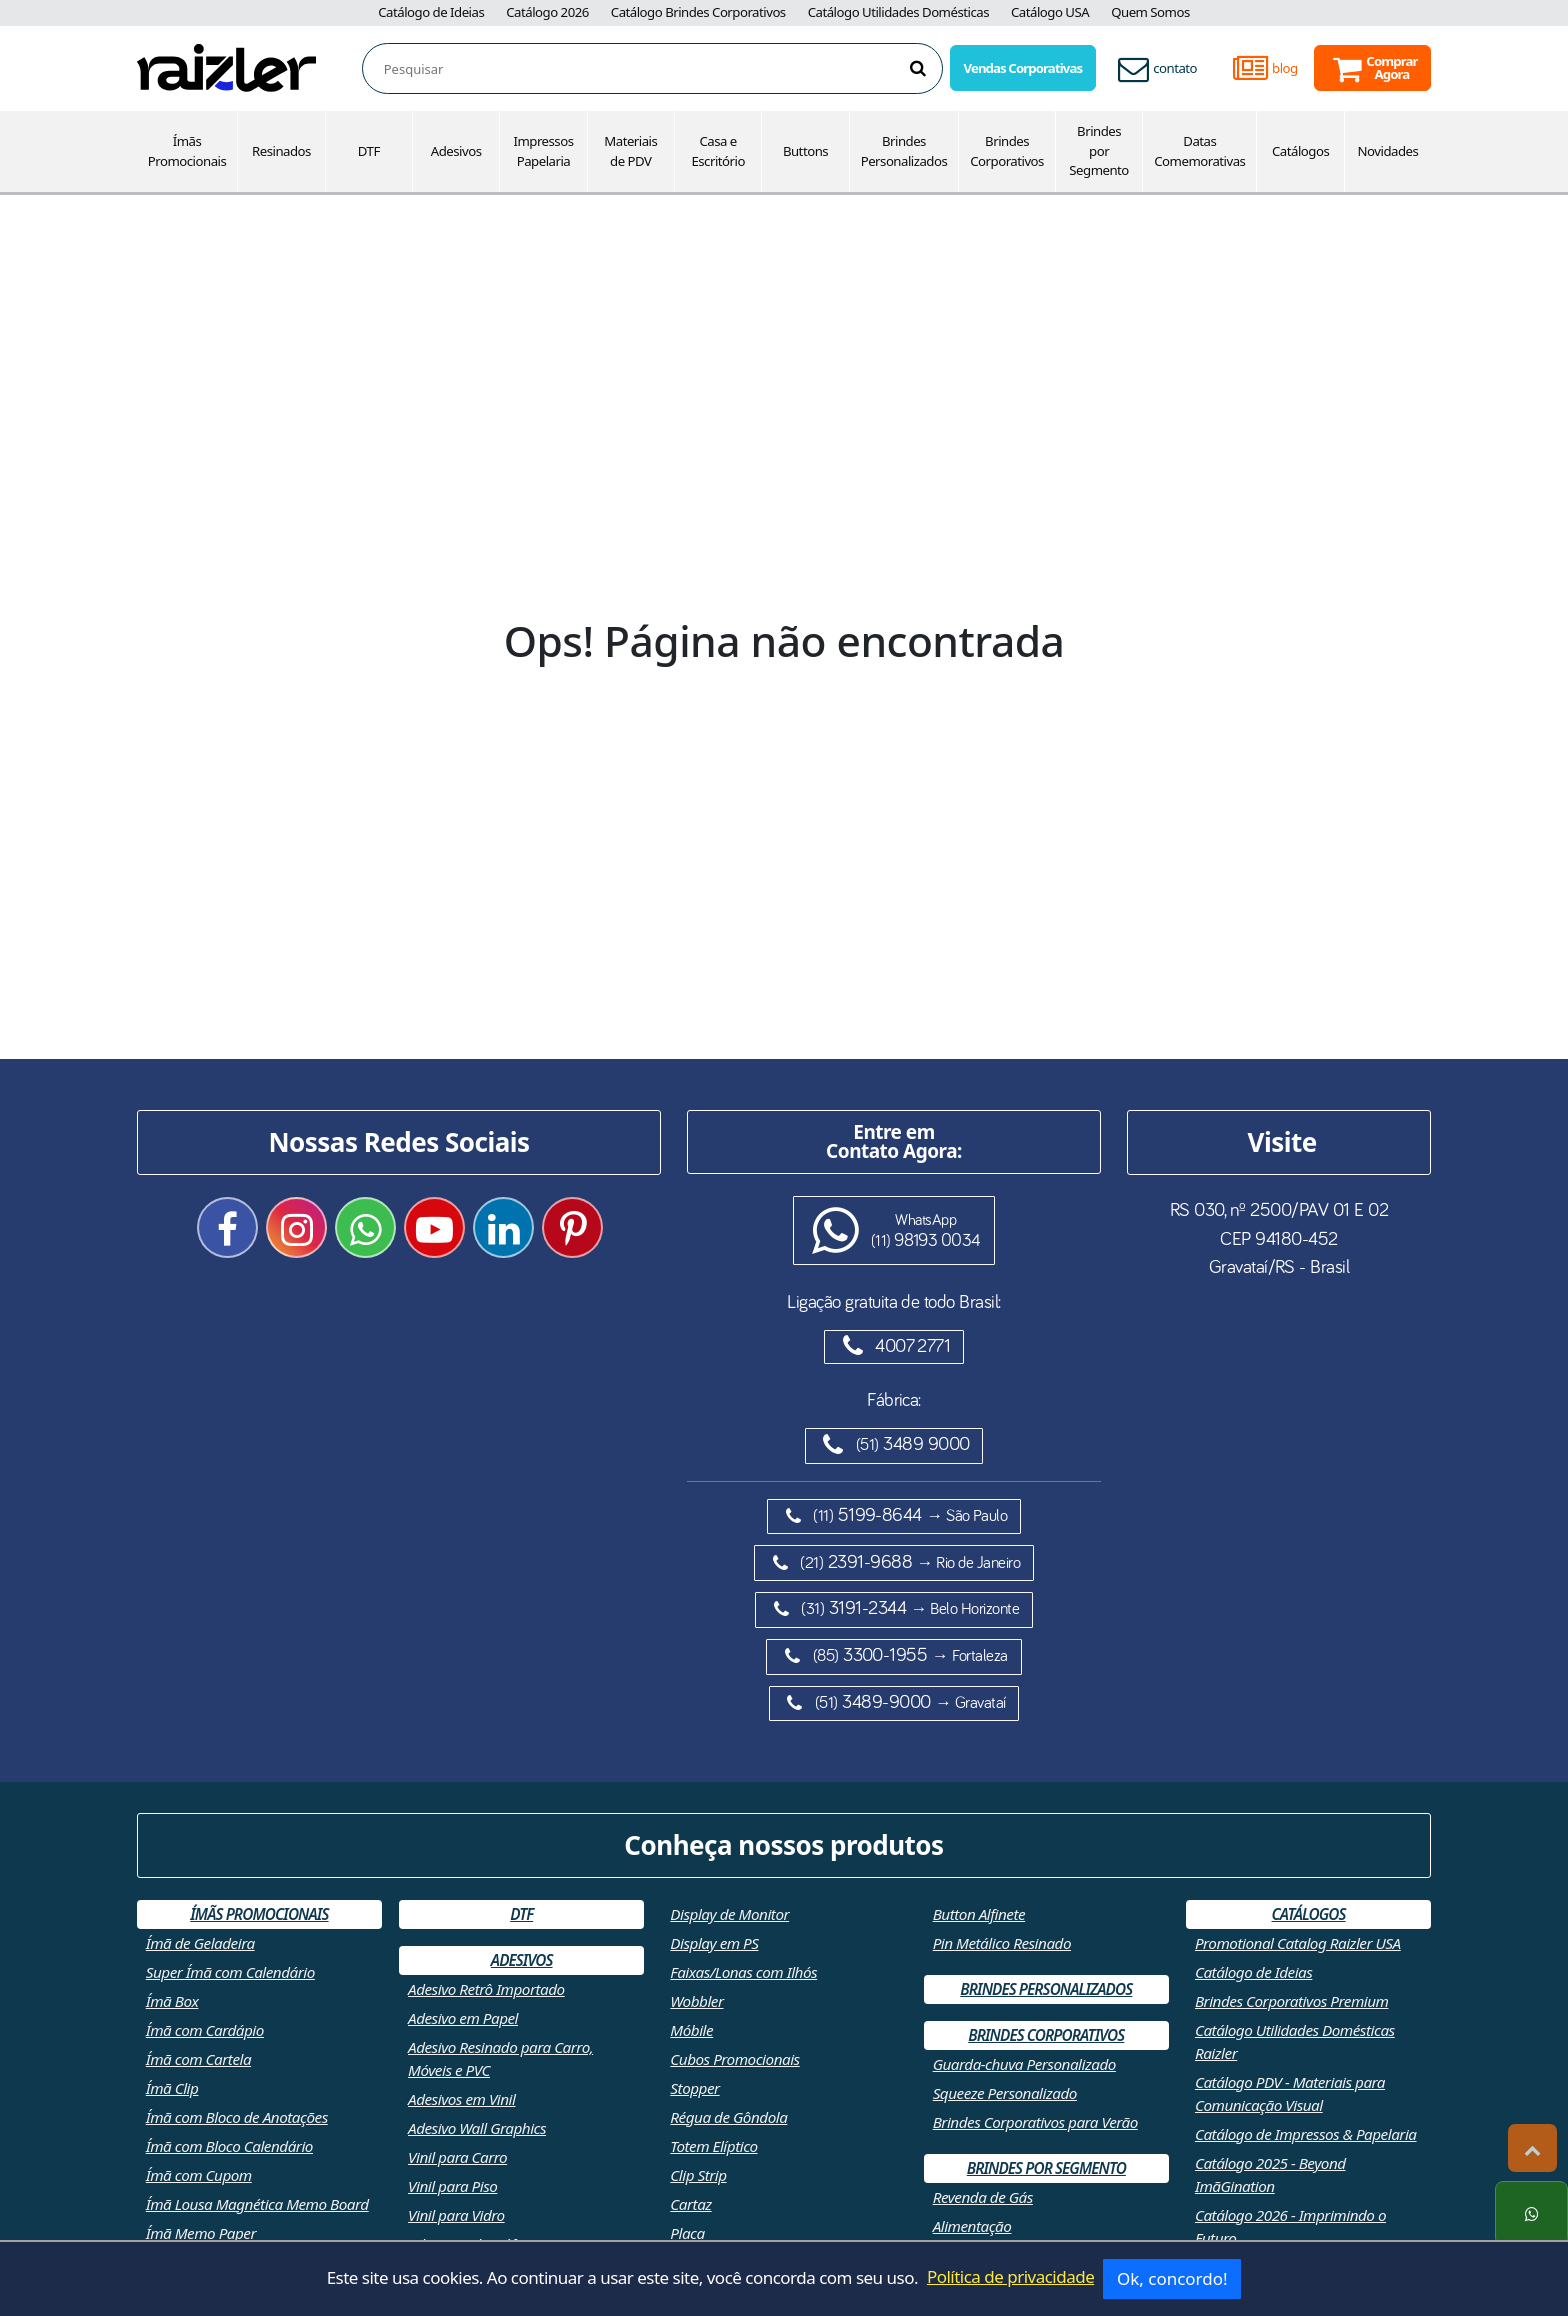 The height and width of the screenshot is (2316, 1568). What do you see at coordinates (1099, 151) in the screenshot?
I see `Brindes por Segmento` at bounding box center [1099, 151].